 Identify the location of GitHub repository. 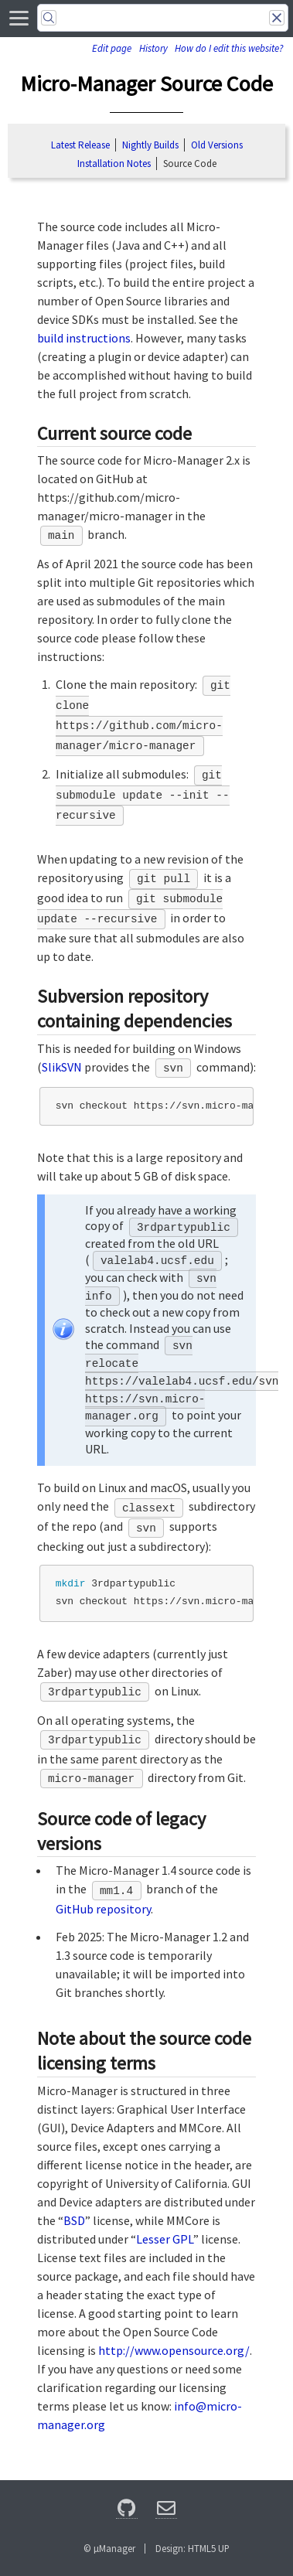
(103, 1909).